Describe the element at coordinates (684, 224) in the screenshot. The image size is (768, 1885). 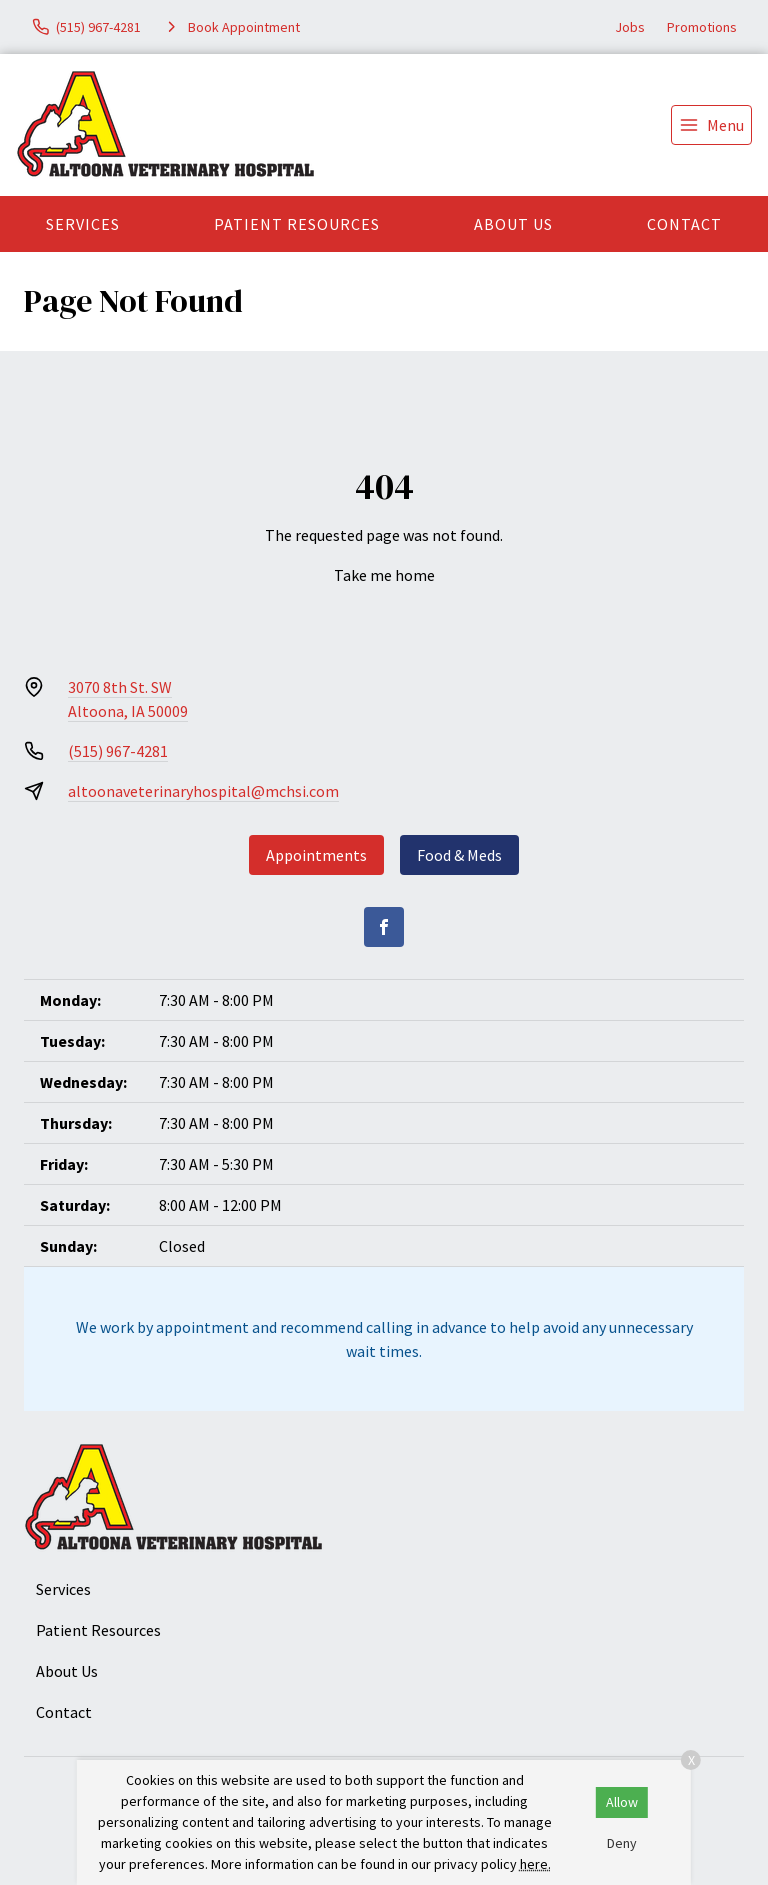
I see `Contact` at that location.